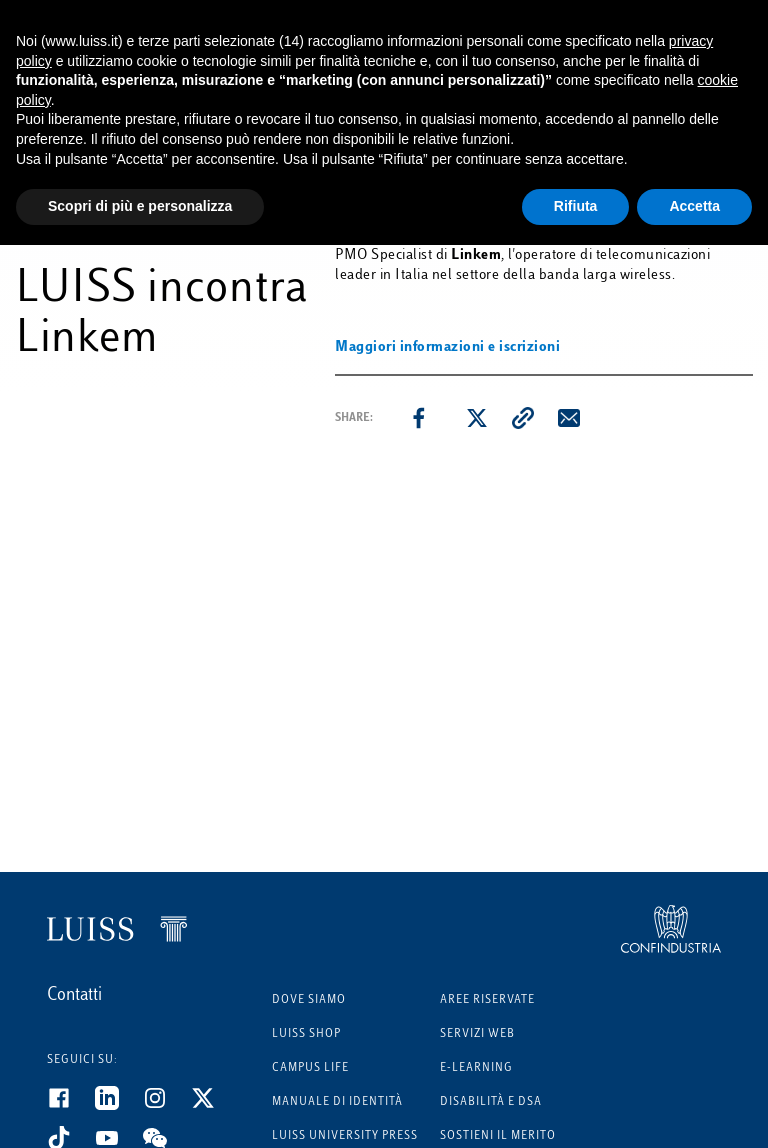 The height and width of the screenshot is (1148, 768). What do you see at coordinates (694, 206) in the screenshot?
I see `Accetta [button]` at bounding box center [694, 206].